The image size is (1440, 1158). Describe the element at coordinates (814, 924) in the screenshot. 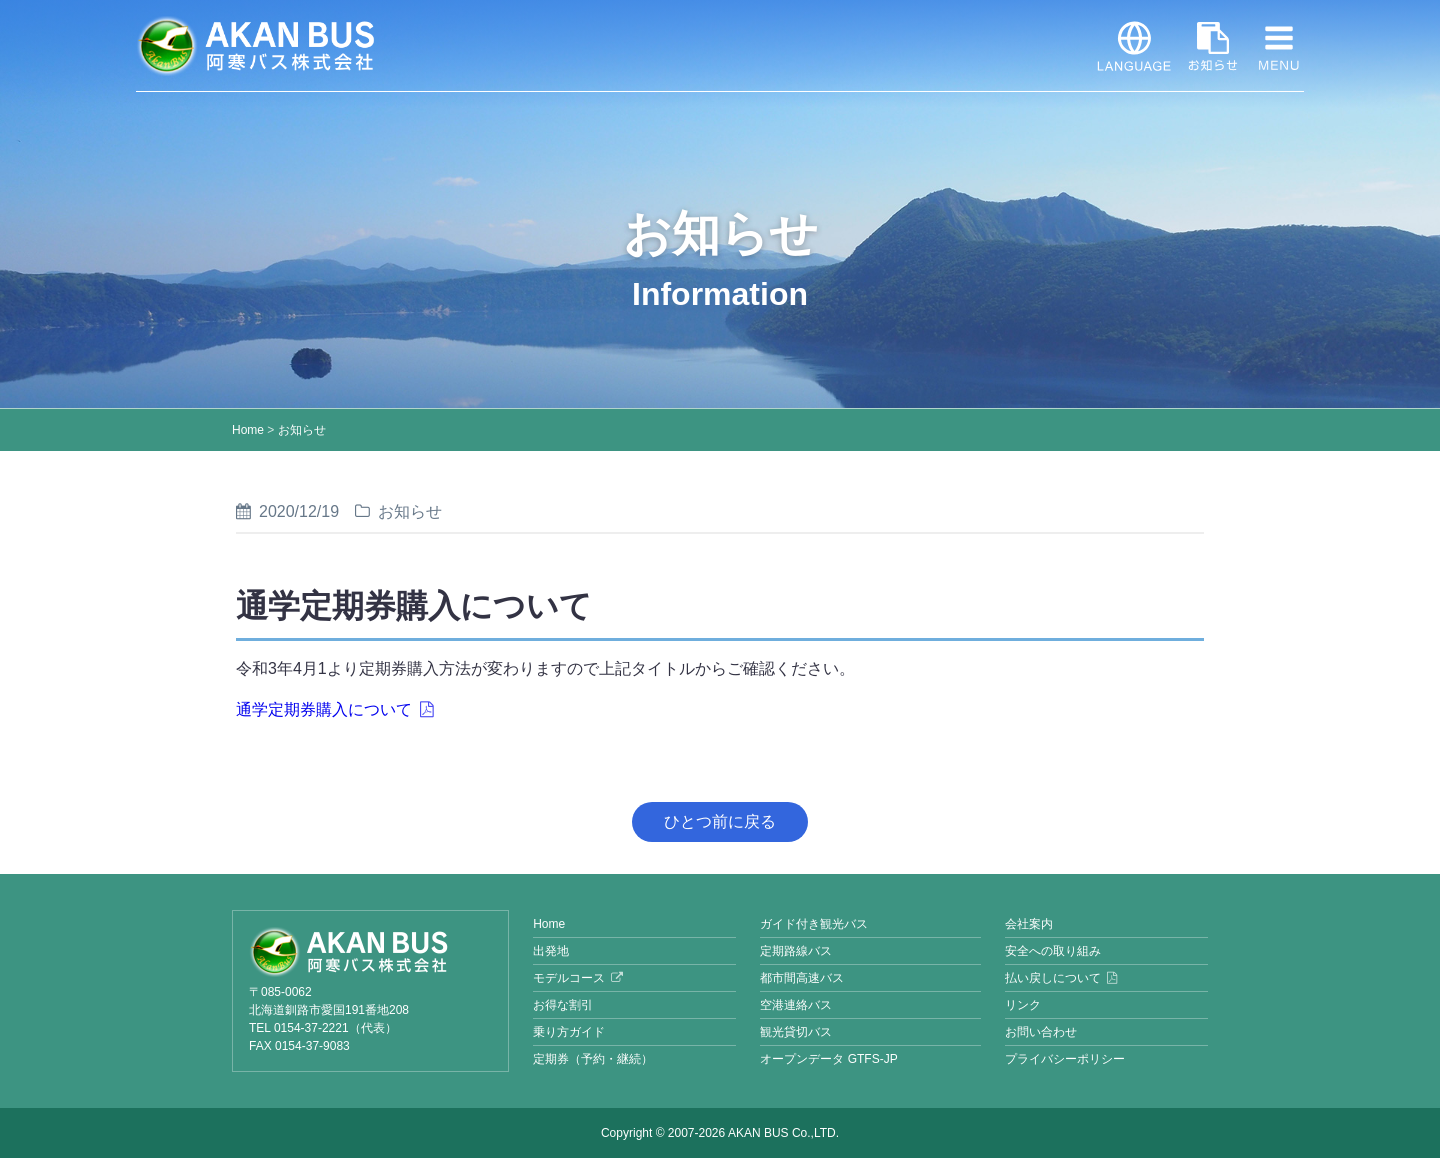

I see `ガイド付き観光バス` at that location.